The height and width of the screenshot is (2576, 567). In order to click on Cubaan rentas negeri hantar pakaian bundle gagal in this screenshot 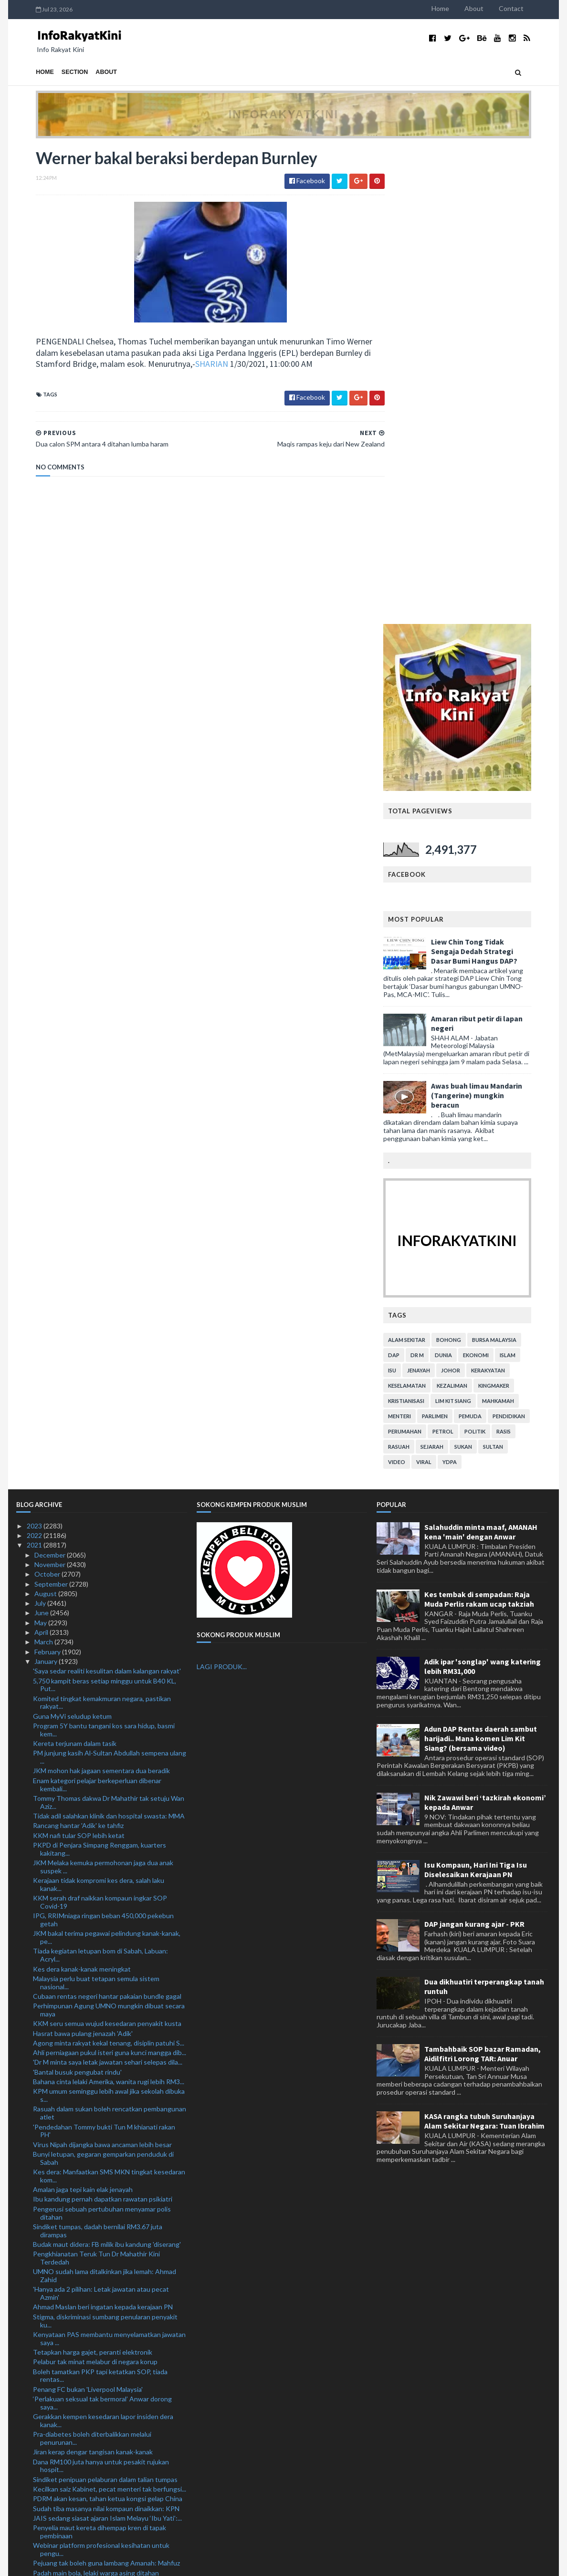, I will do `click(107, 1520)`.